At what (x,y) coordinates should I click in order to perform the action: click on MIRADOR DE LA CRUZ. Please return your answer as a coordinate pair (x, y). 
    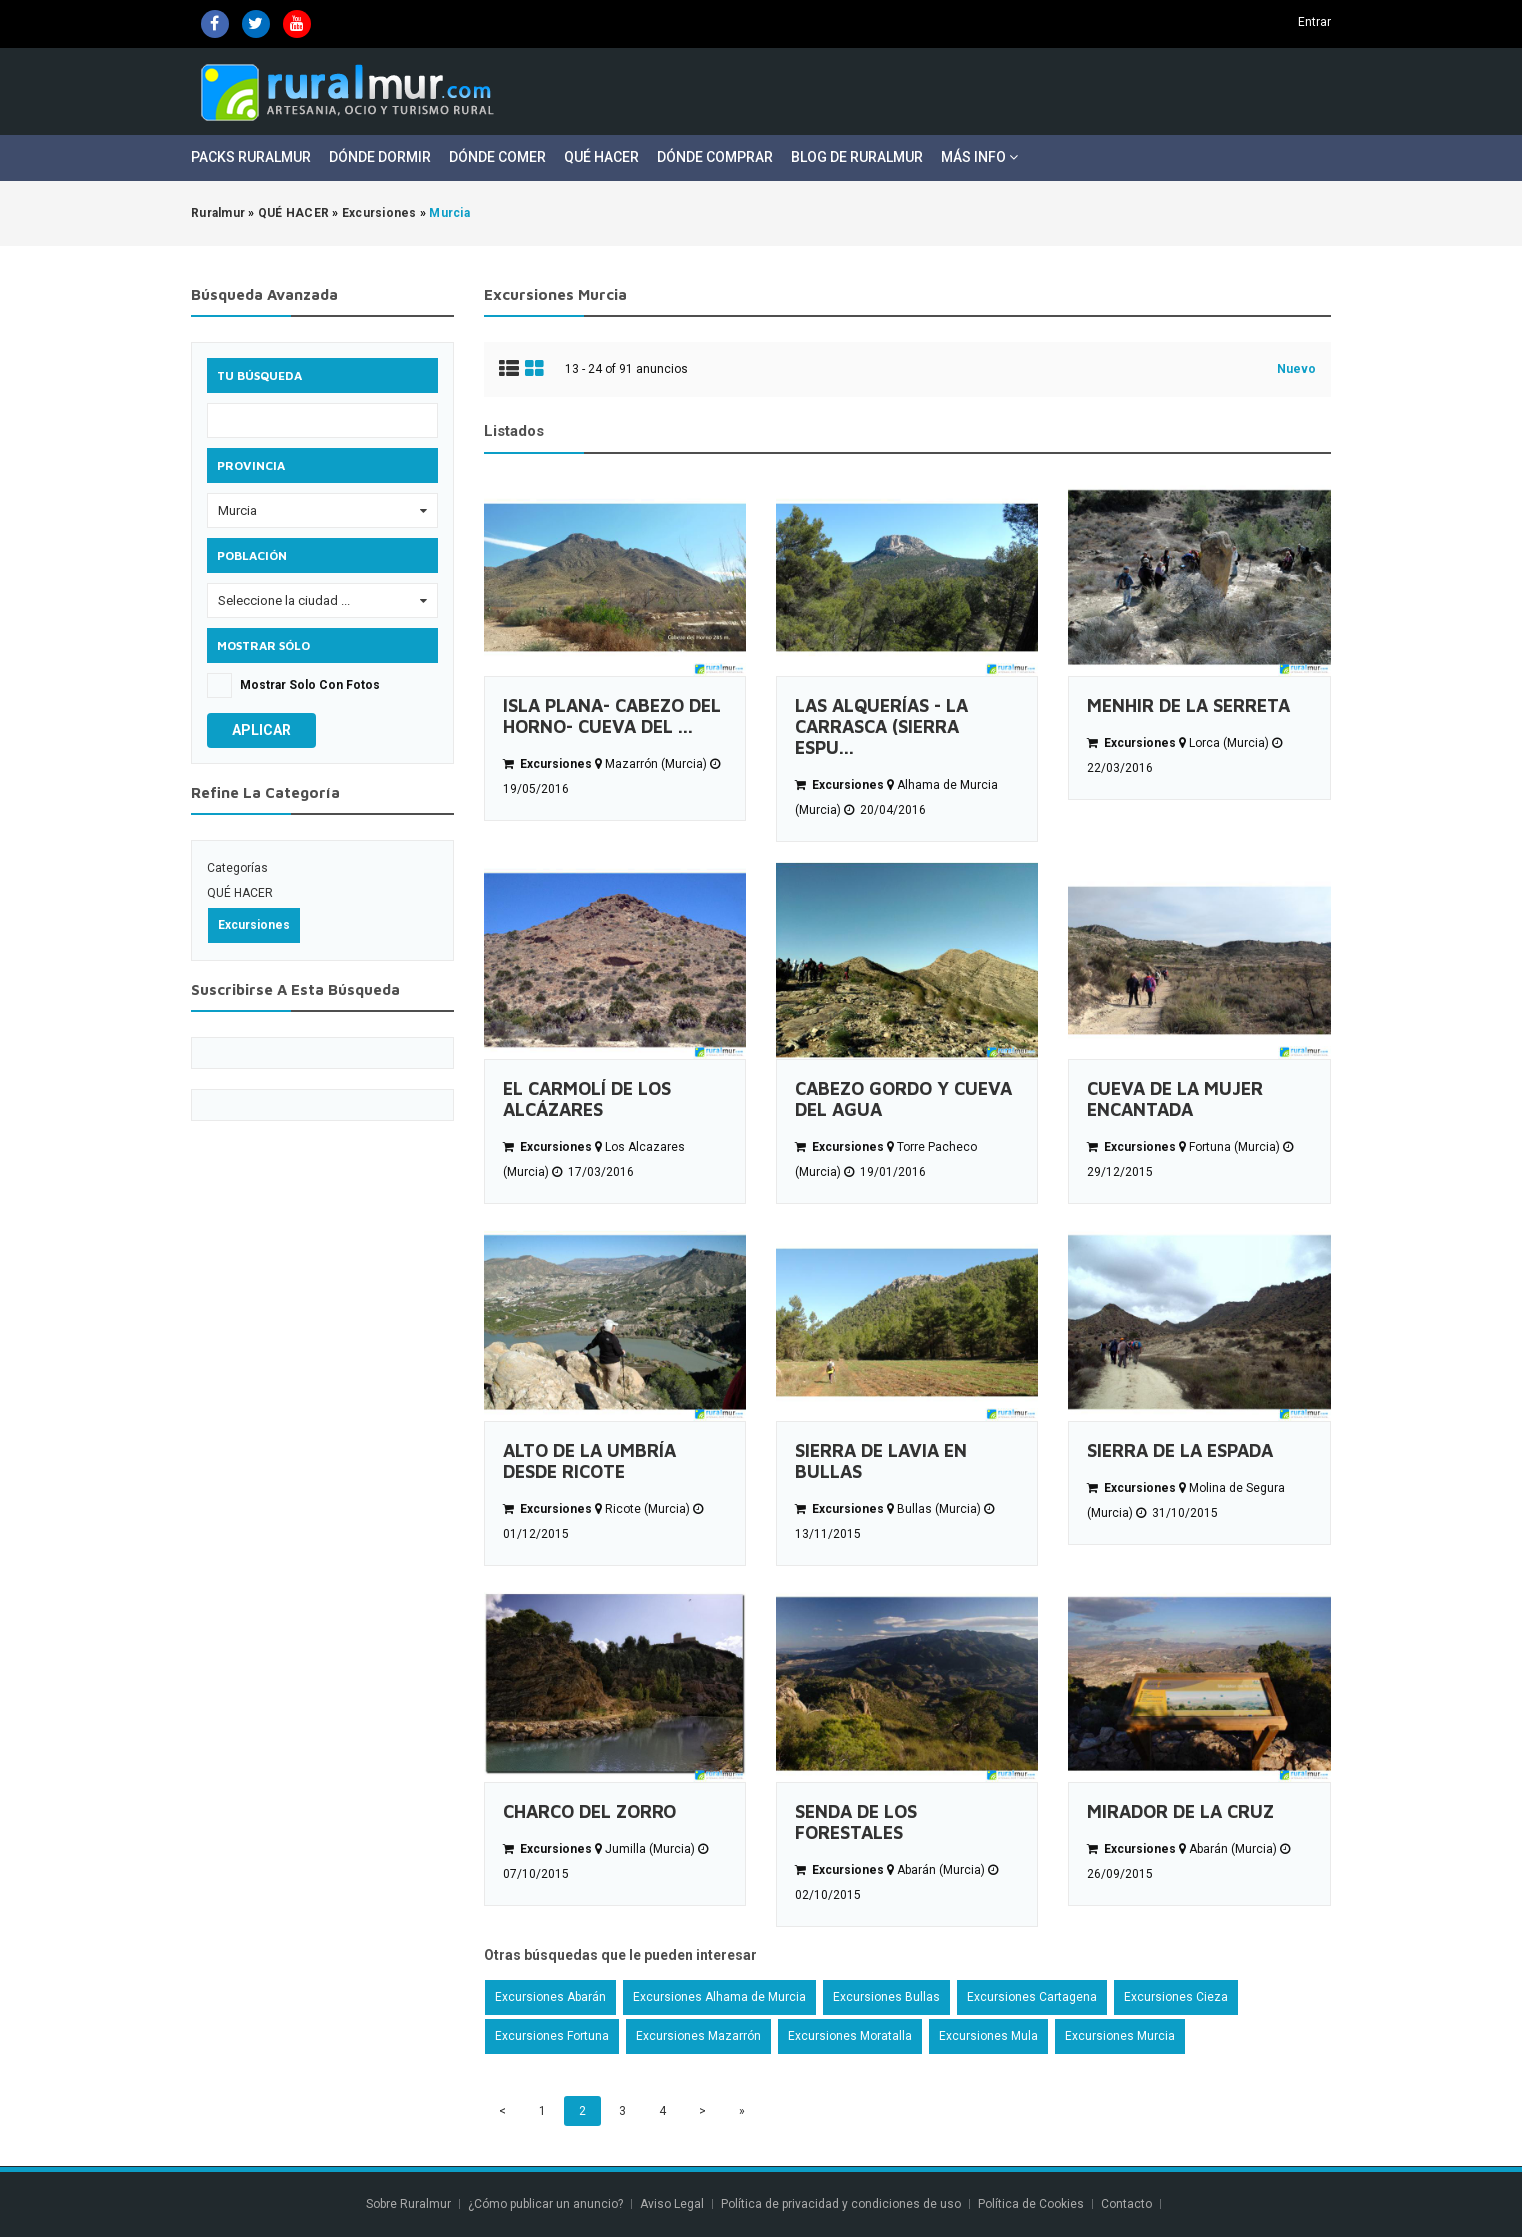
    Looking at the image, I should click on (1180, 1811).